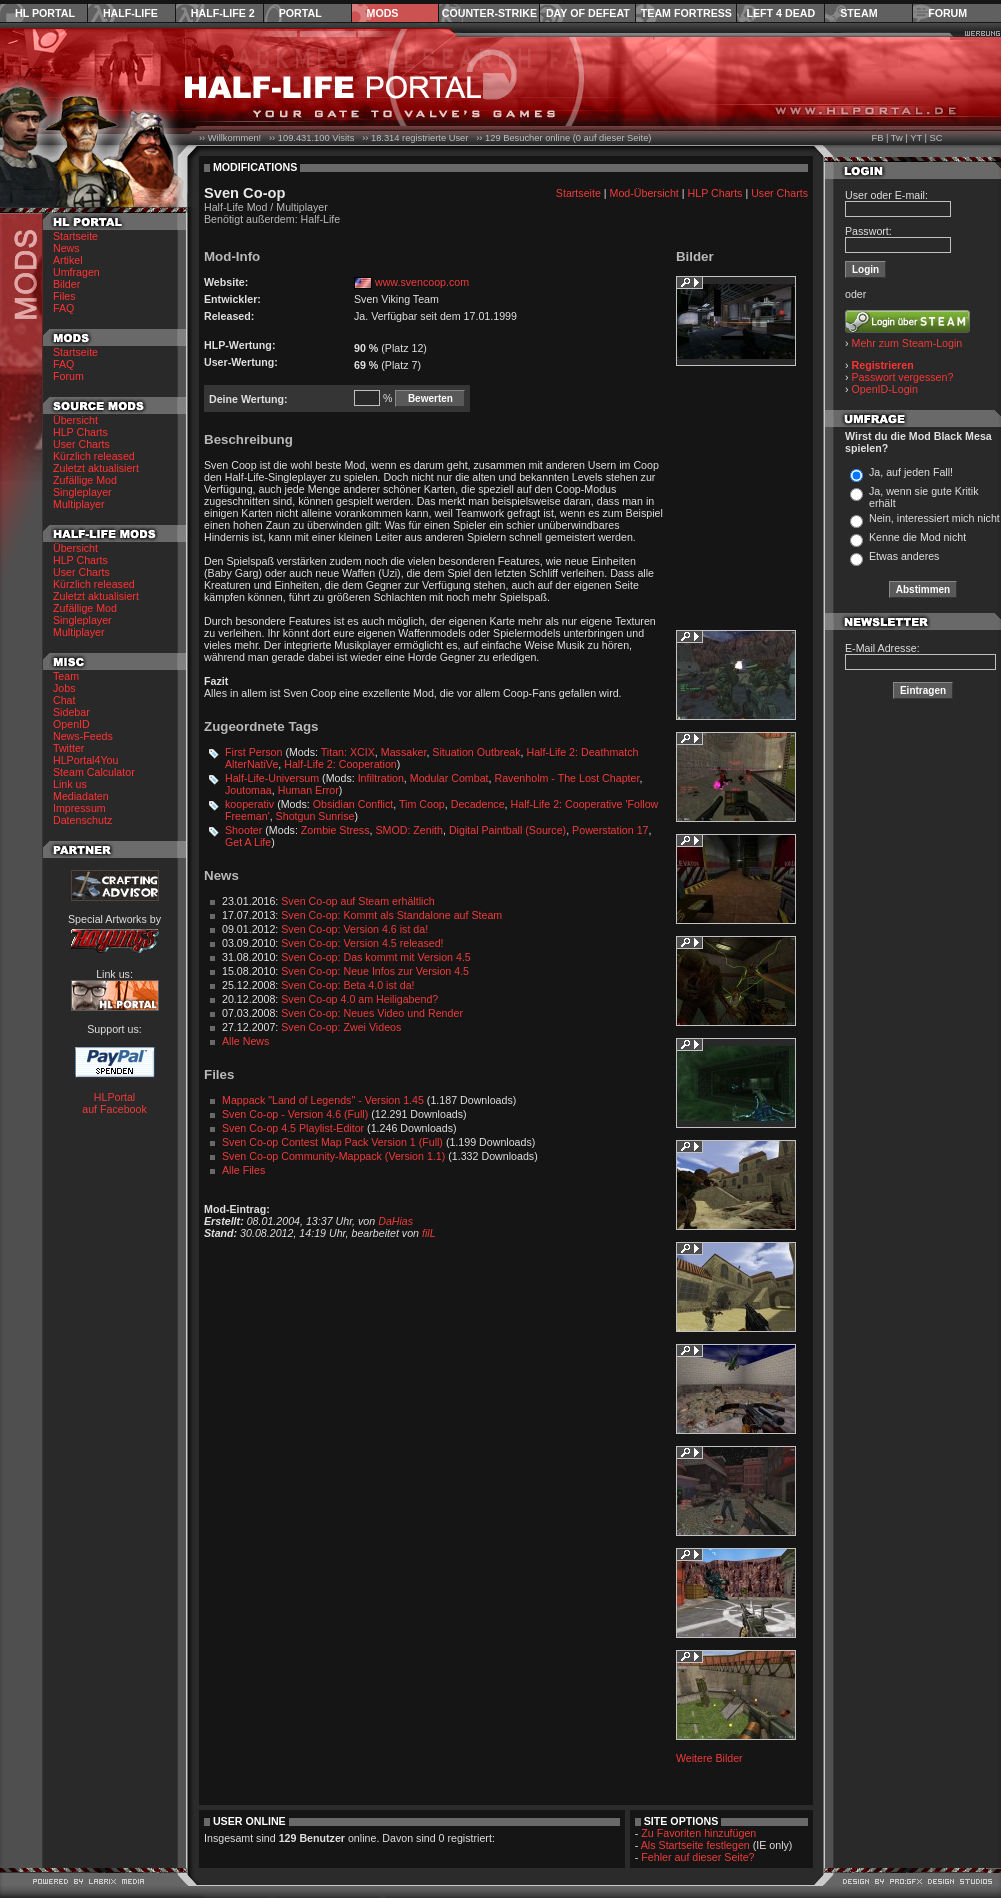 The image size is (1001, 1898). I want to click on Portal, so click(300, 13).